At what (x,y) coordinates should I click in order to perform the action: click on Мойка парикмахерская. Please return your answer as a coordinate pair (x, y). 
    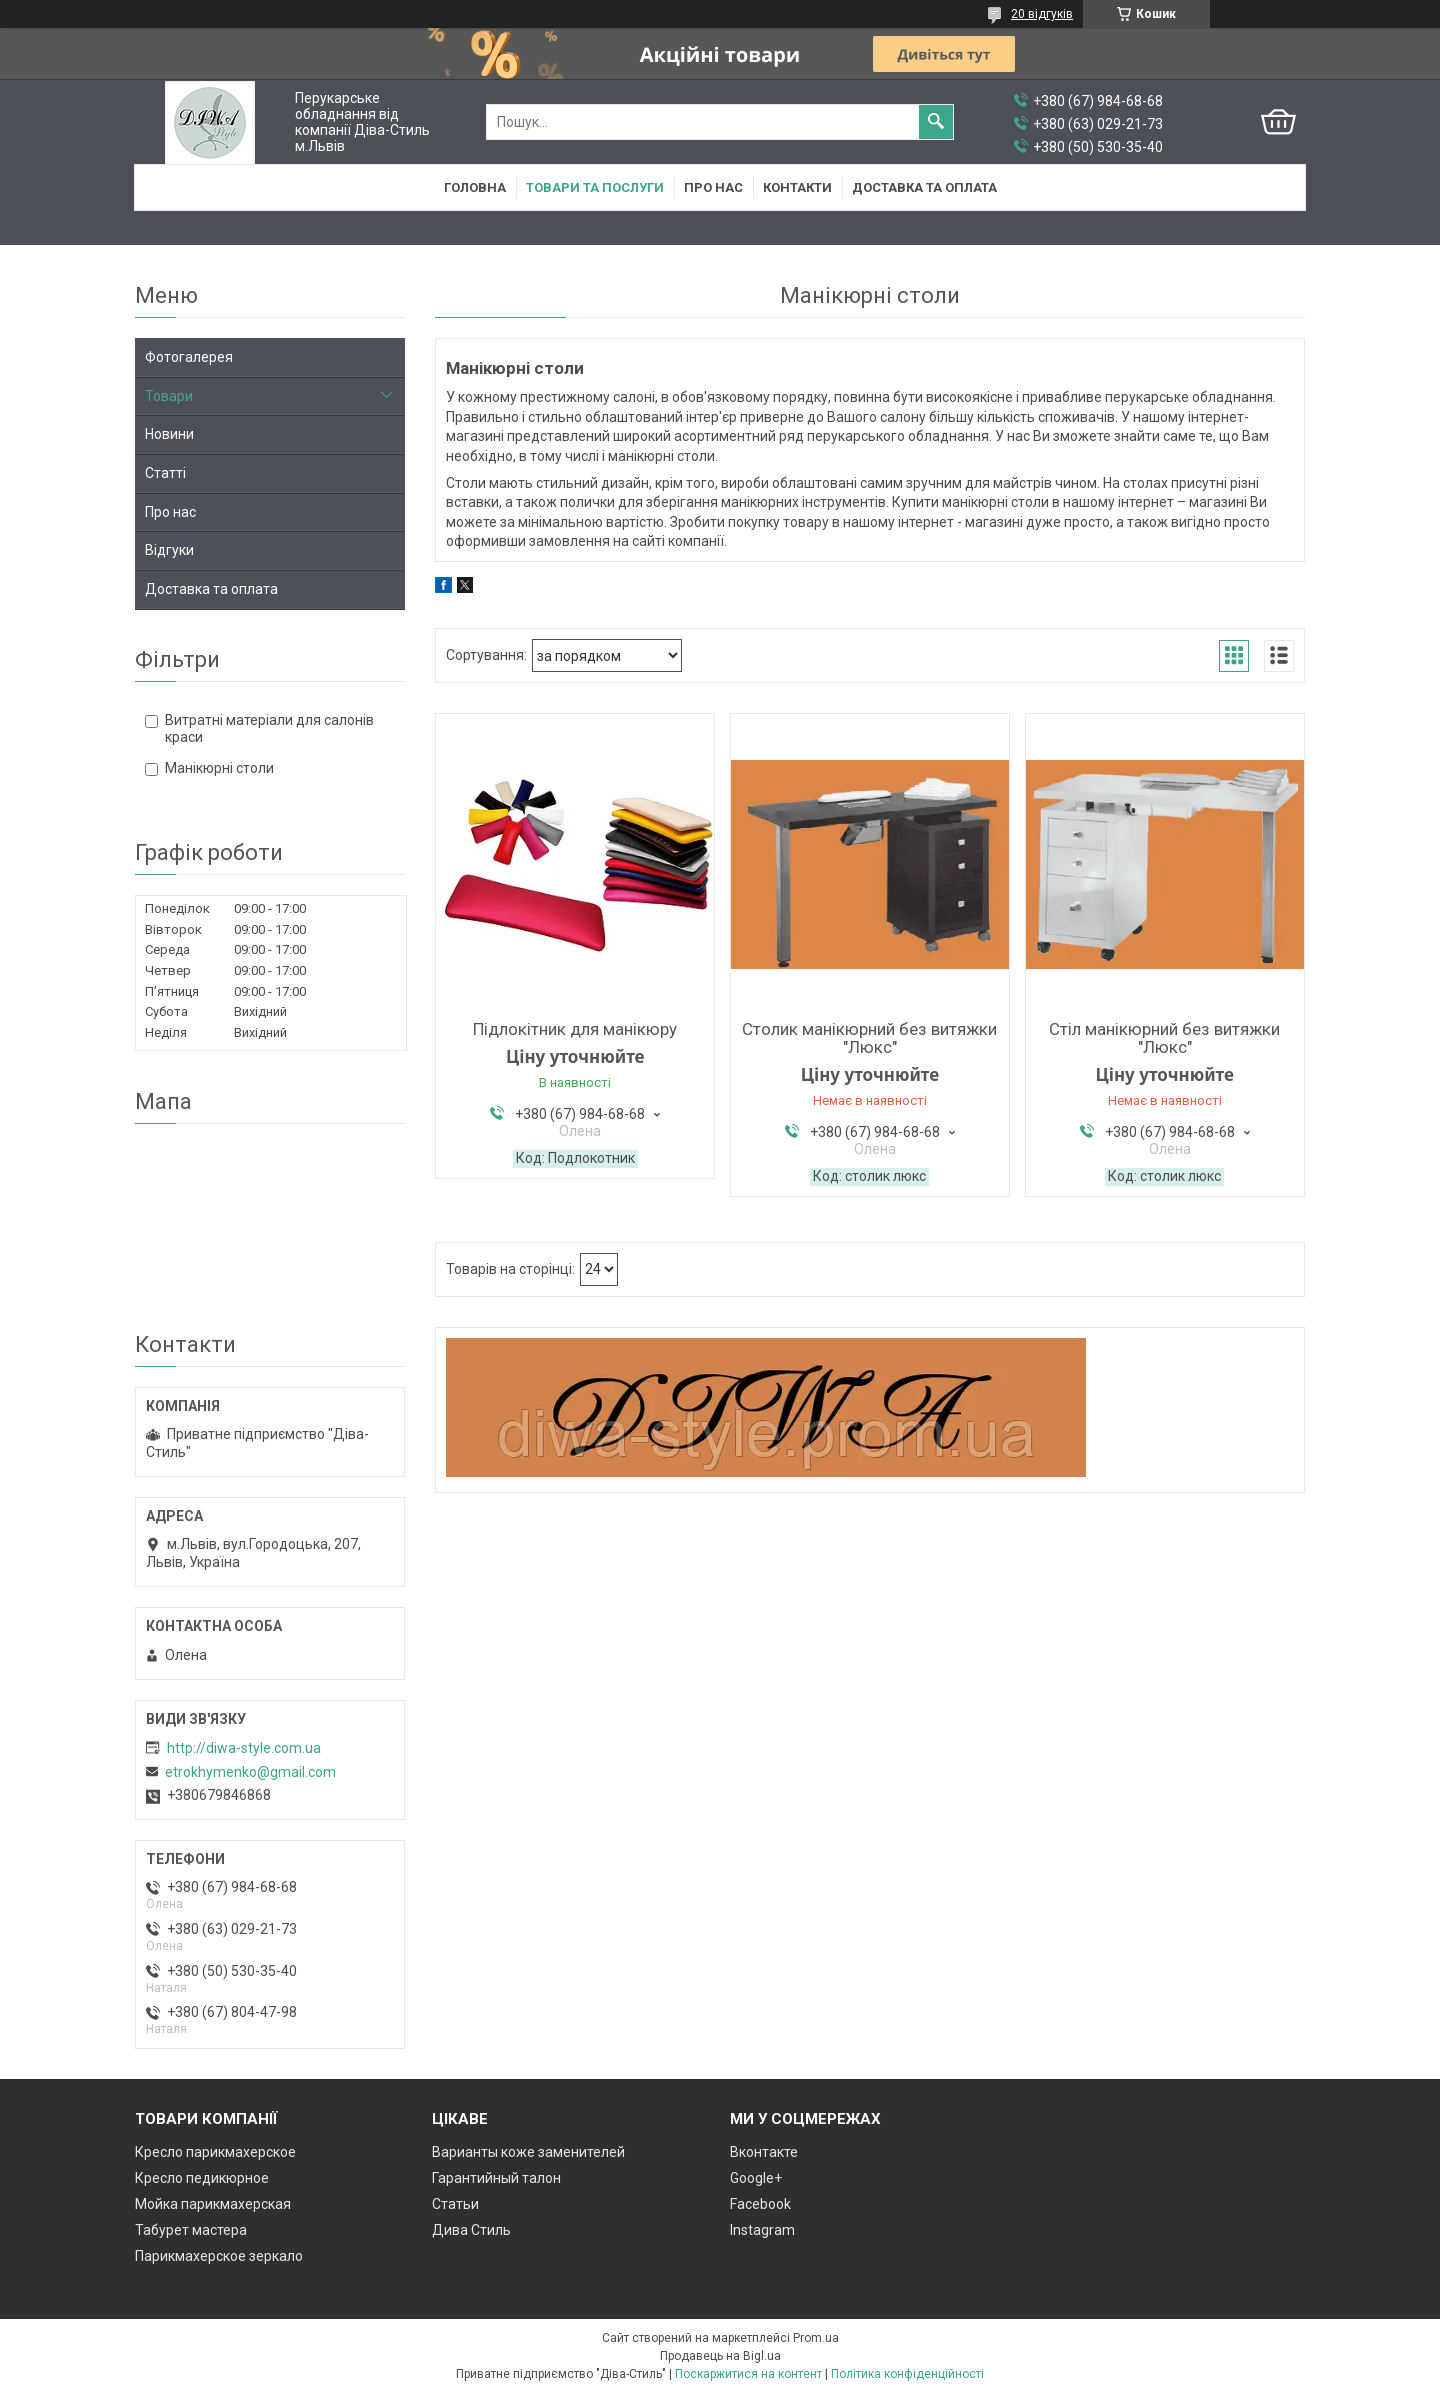
    Looking at the image, I should click on (213, 2204).